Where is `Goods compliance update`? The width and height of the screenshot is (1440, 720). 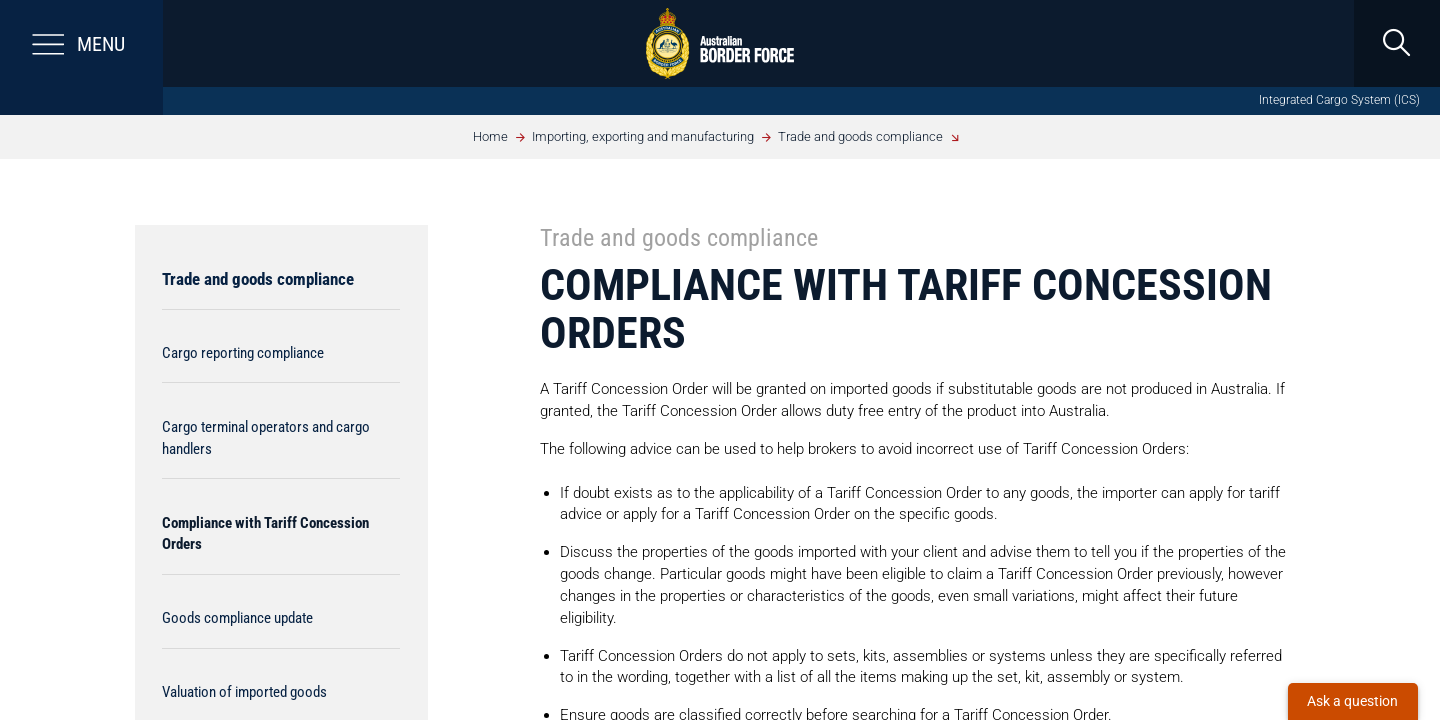 Goods compliance update is located at coordinates (237, 618).